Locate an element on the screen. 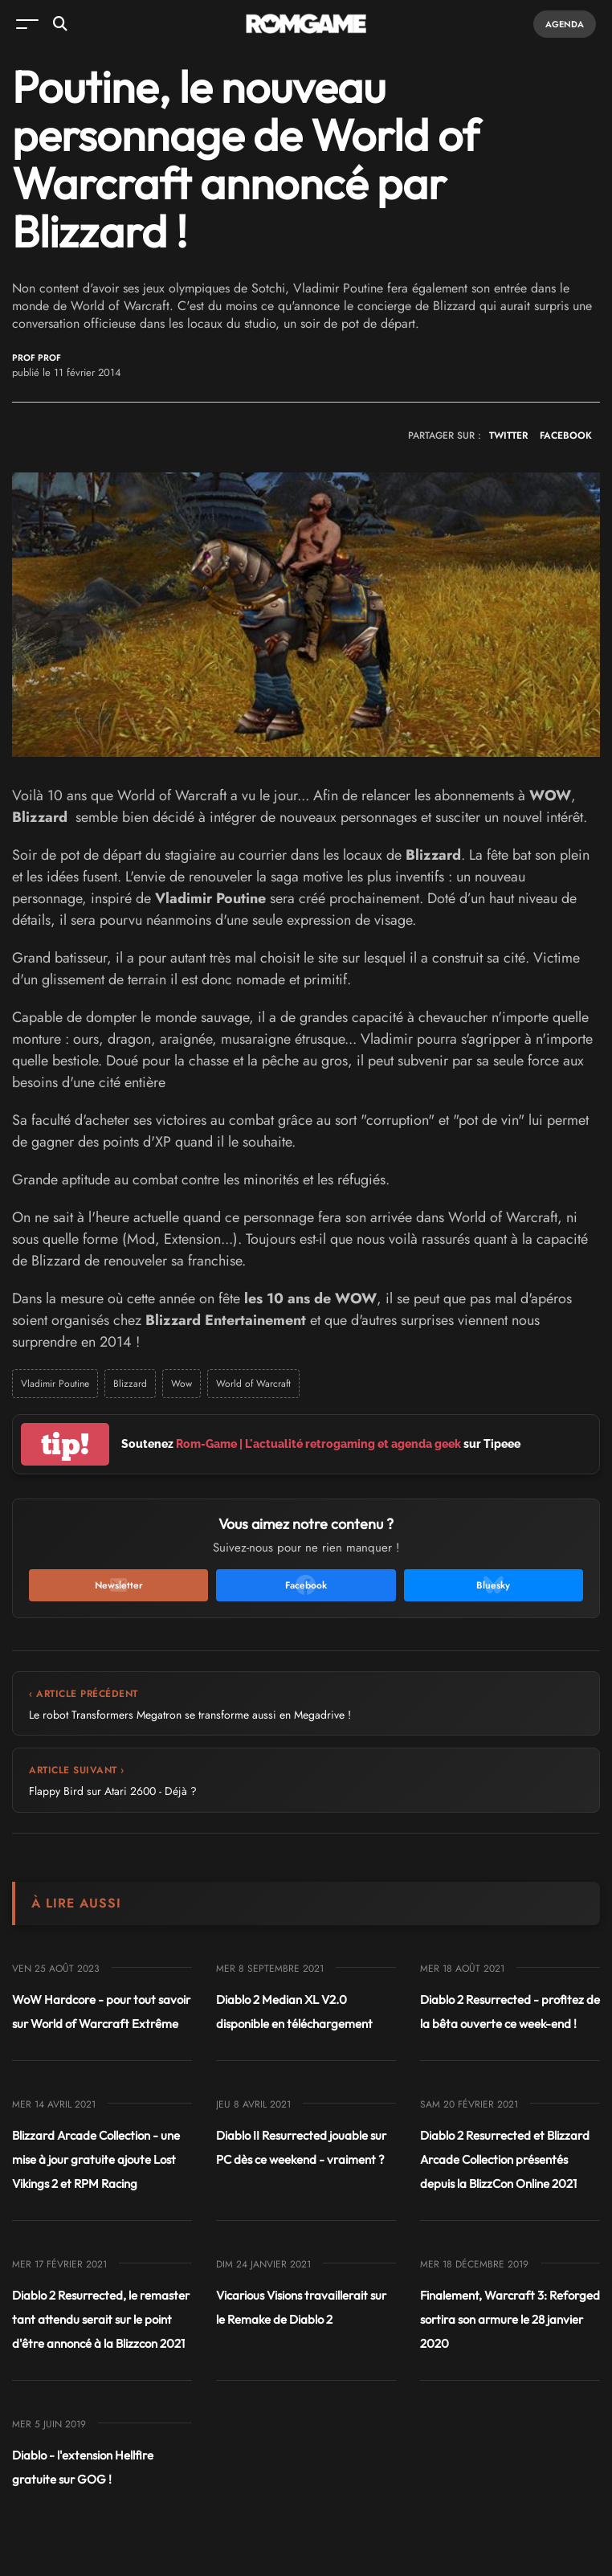  TWITTER is located at coordinates (508, 435).